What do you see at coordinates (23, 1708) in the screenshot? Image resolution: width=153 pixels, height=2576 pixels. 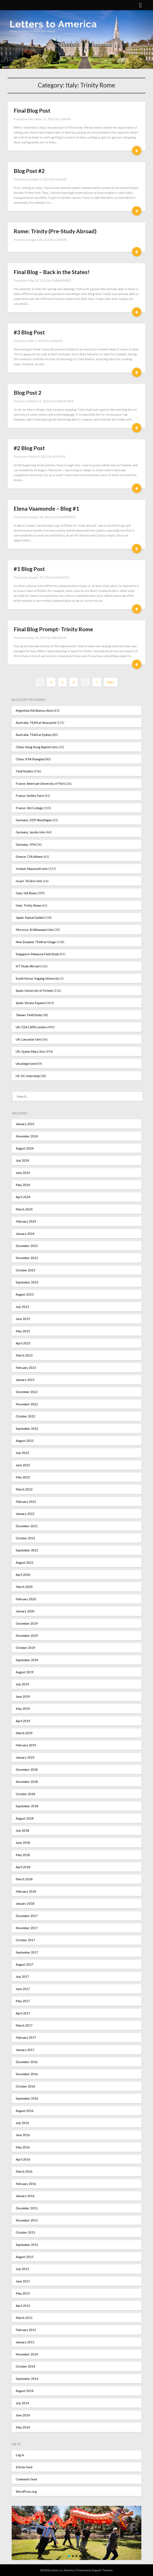 I see `May 2019` at bounding box center [23, 1708].